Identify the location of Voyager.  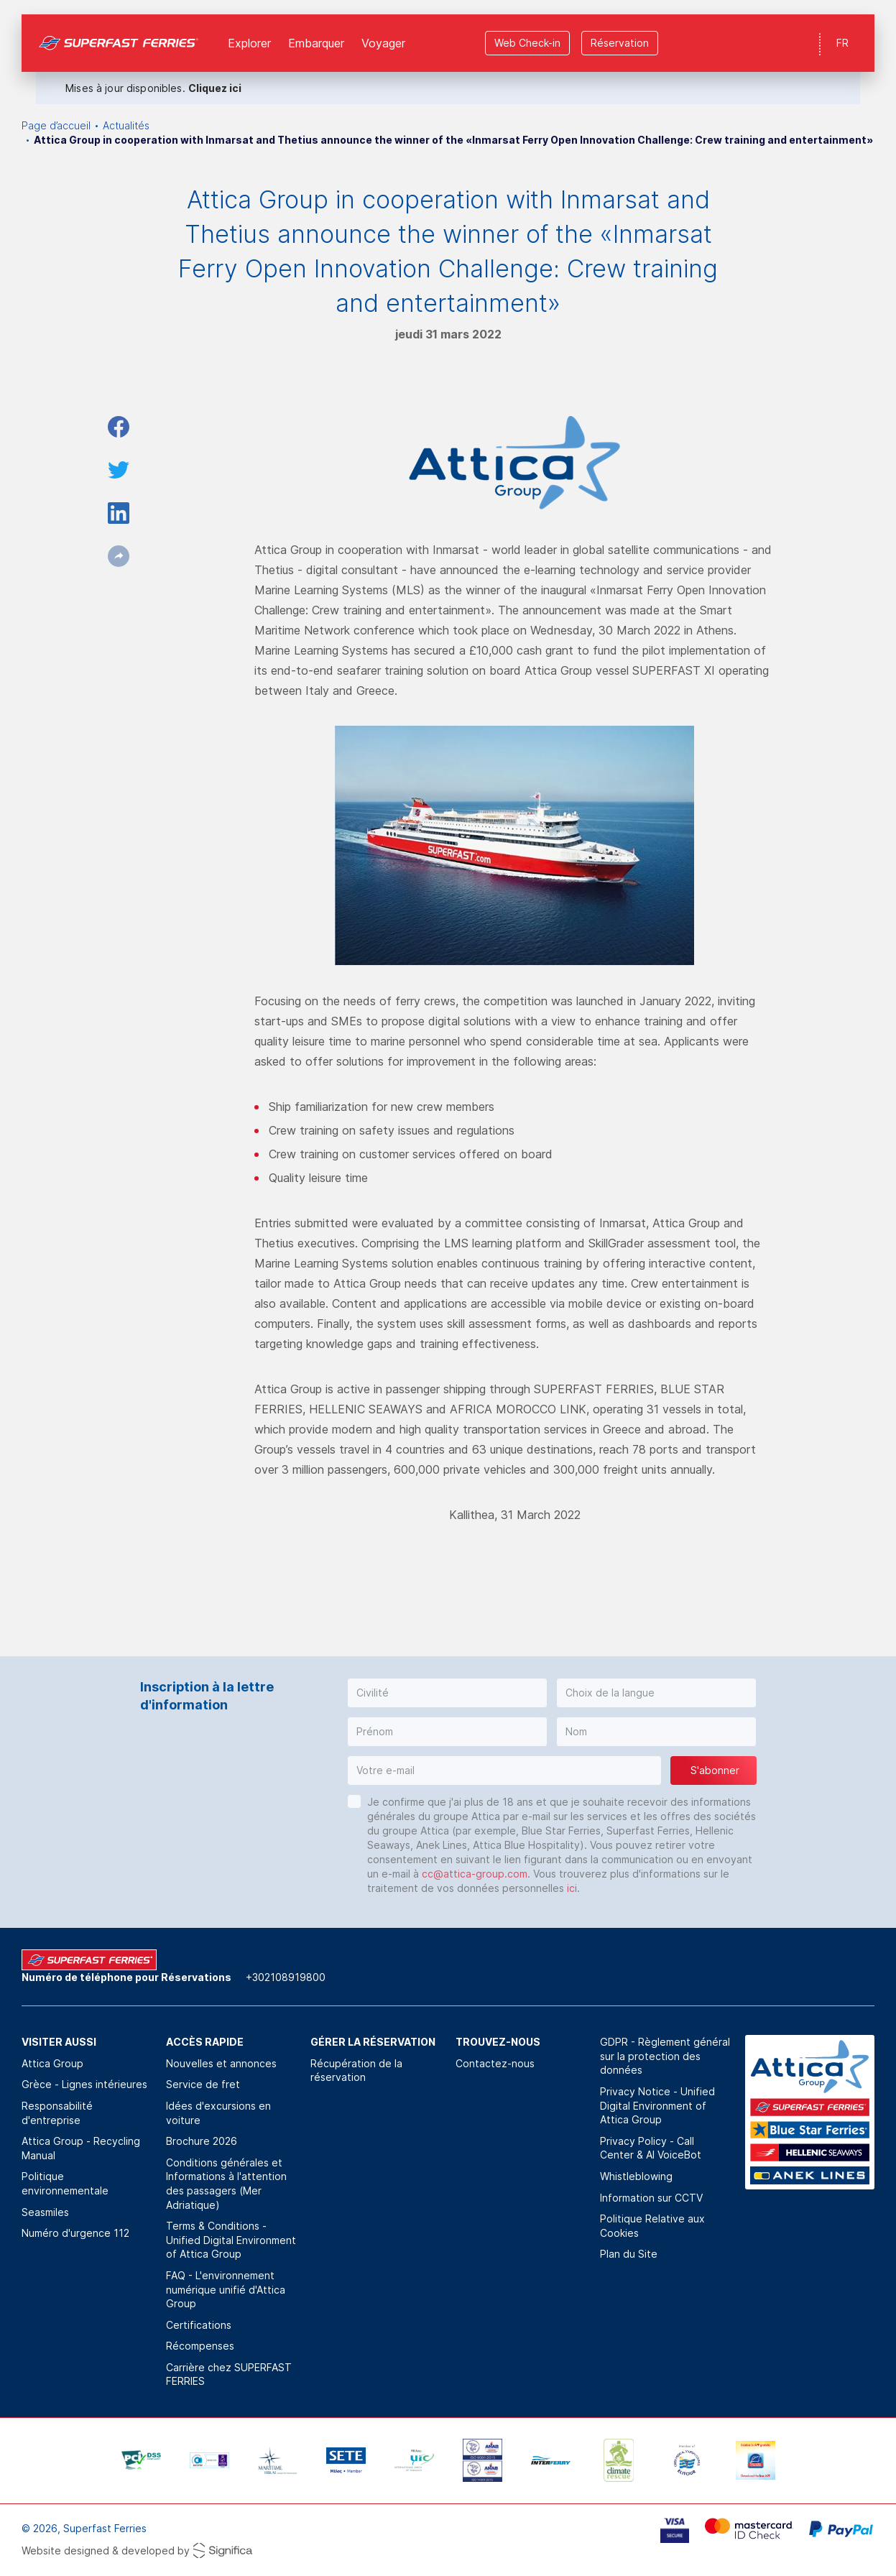
(383, 29).